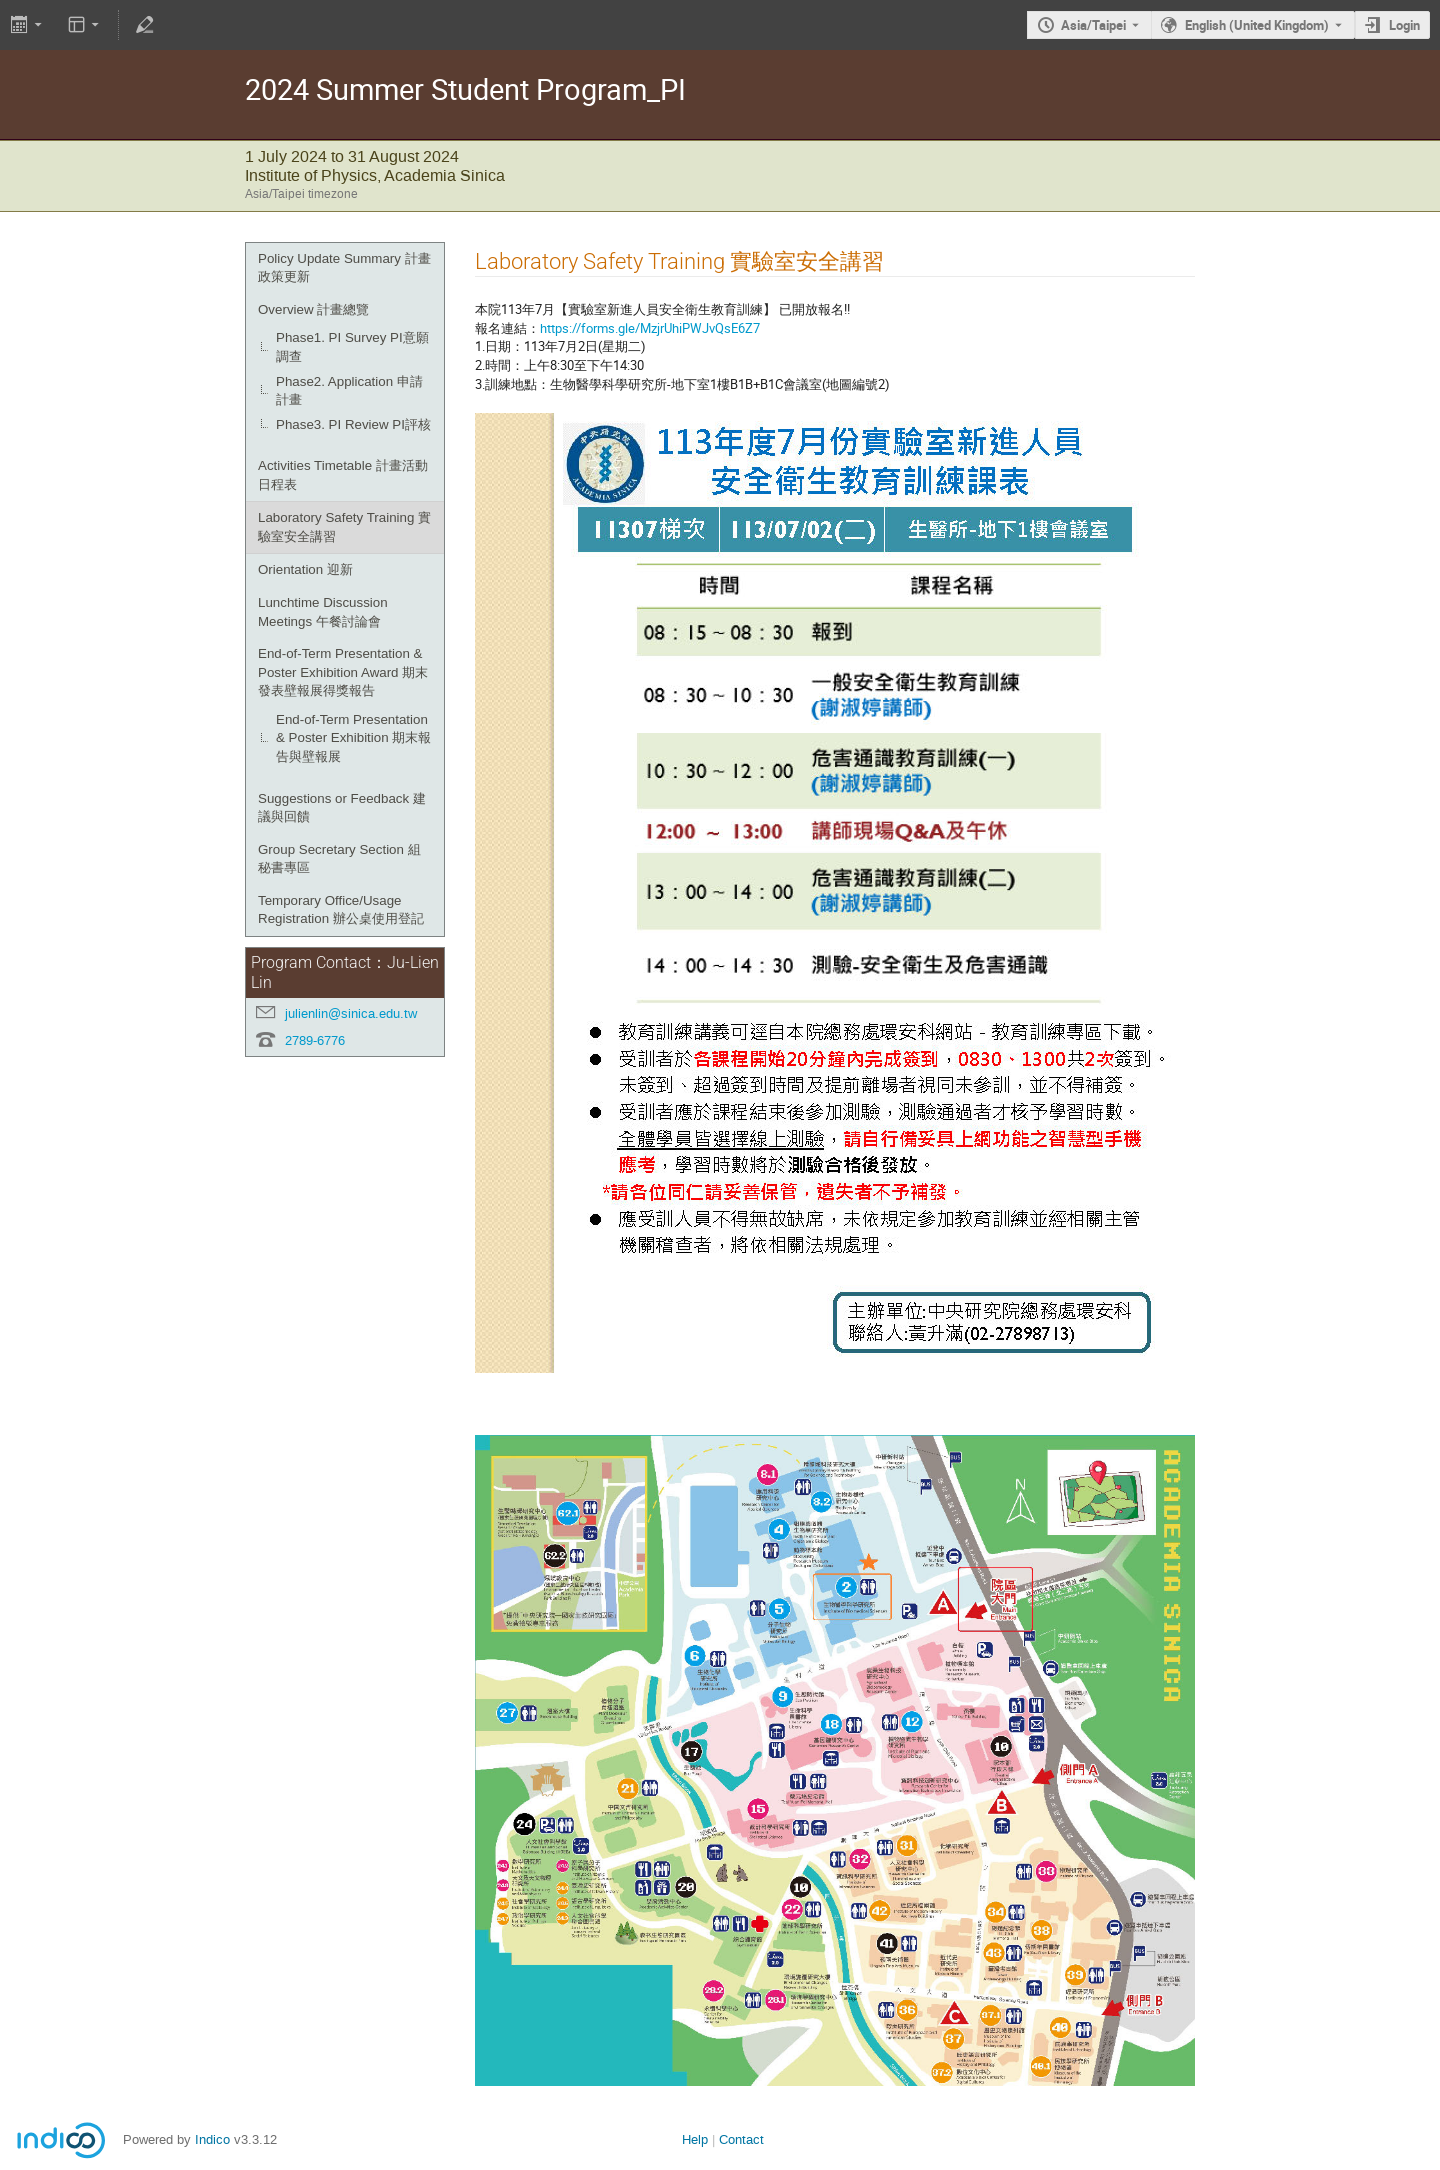 This screenshot has width=1440, height=2170. I want to click on End-of-Term Presentation & Poster Exhibition 期末報告與壁報展, so click(353, 738).